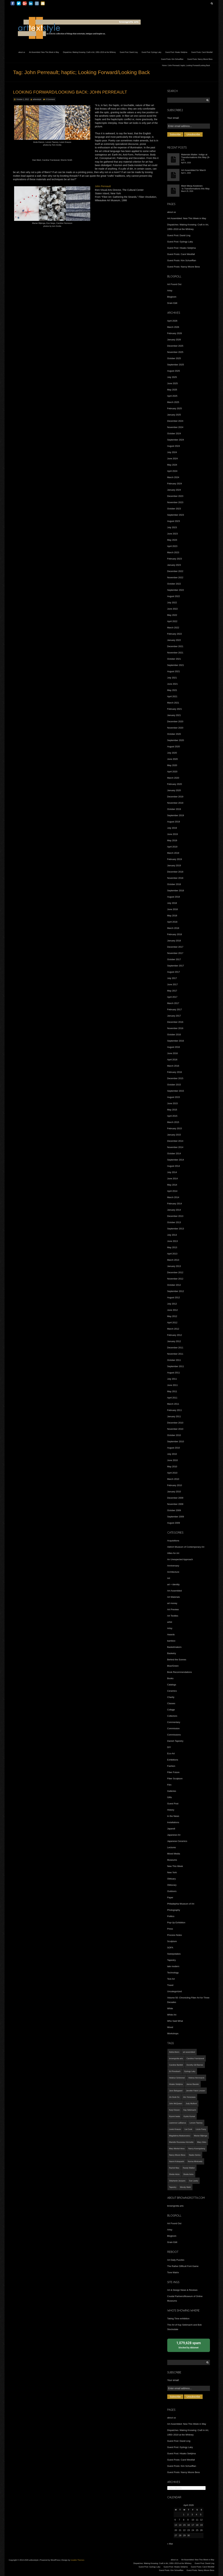 The width and height of the screenshot is (223, 2576). What do you see at coordinates (172, 464) in the screenshot?
I see `May 2024` at bounding box center [172, 464].